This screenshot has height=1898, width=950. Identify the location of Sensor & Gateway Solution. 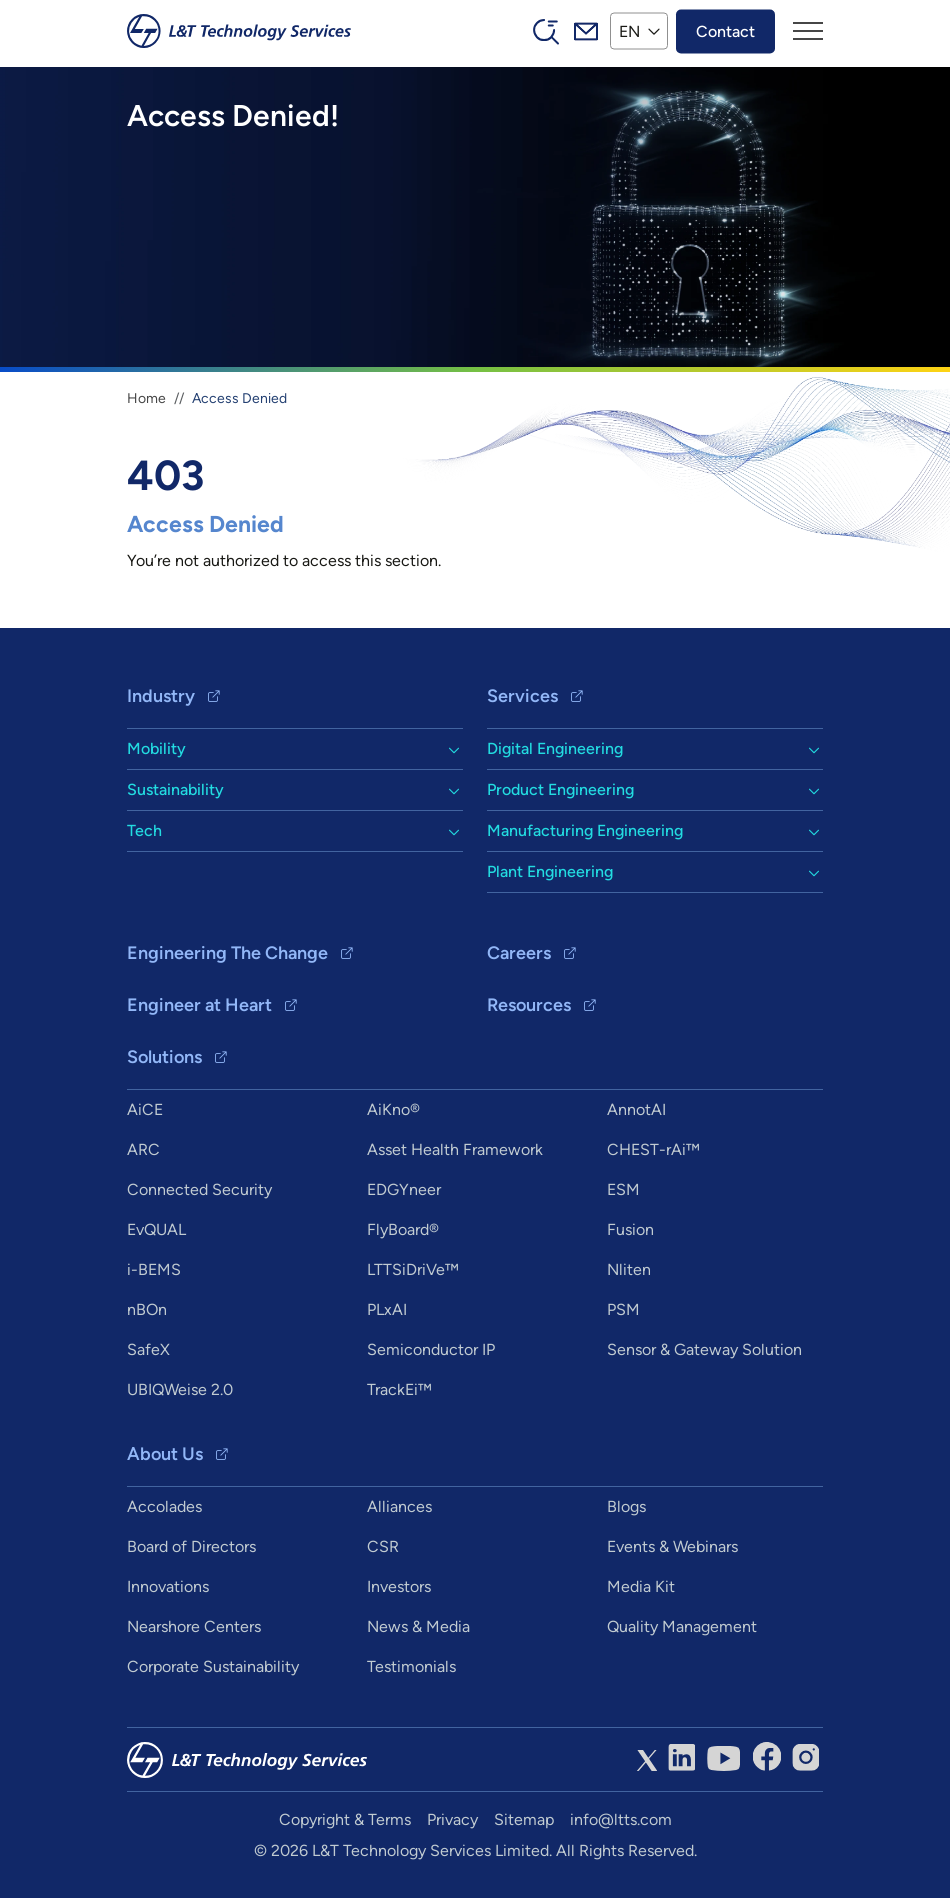
(704, 1349).